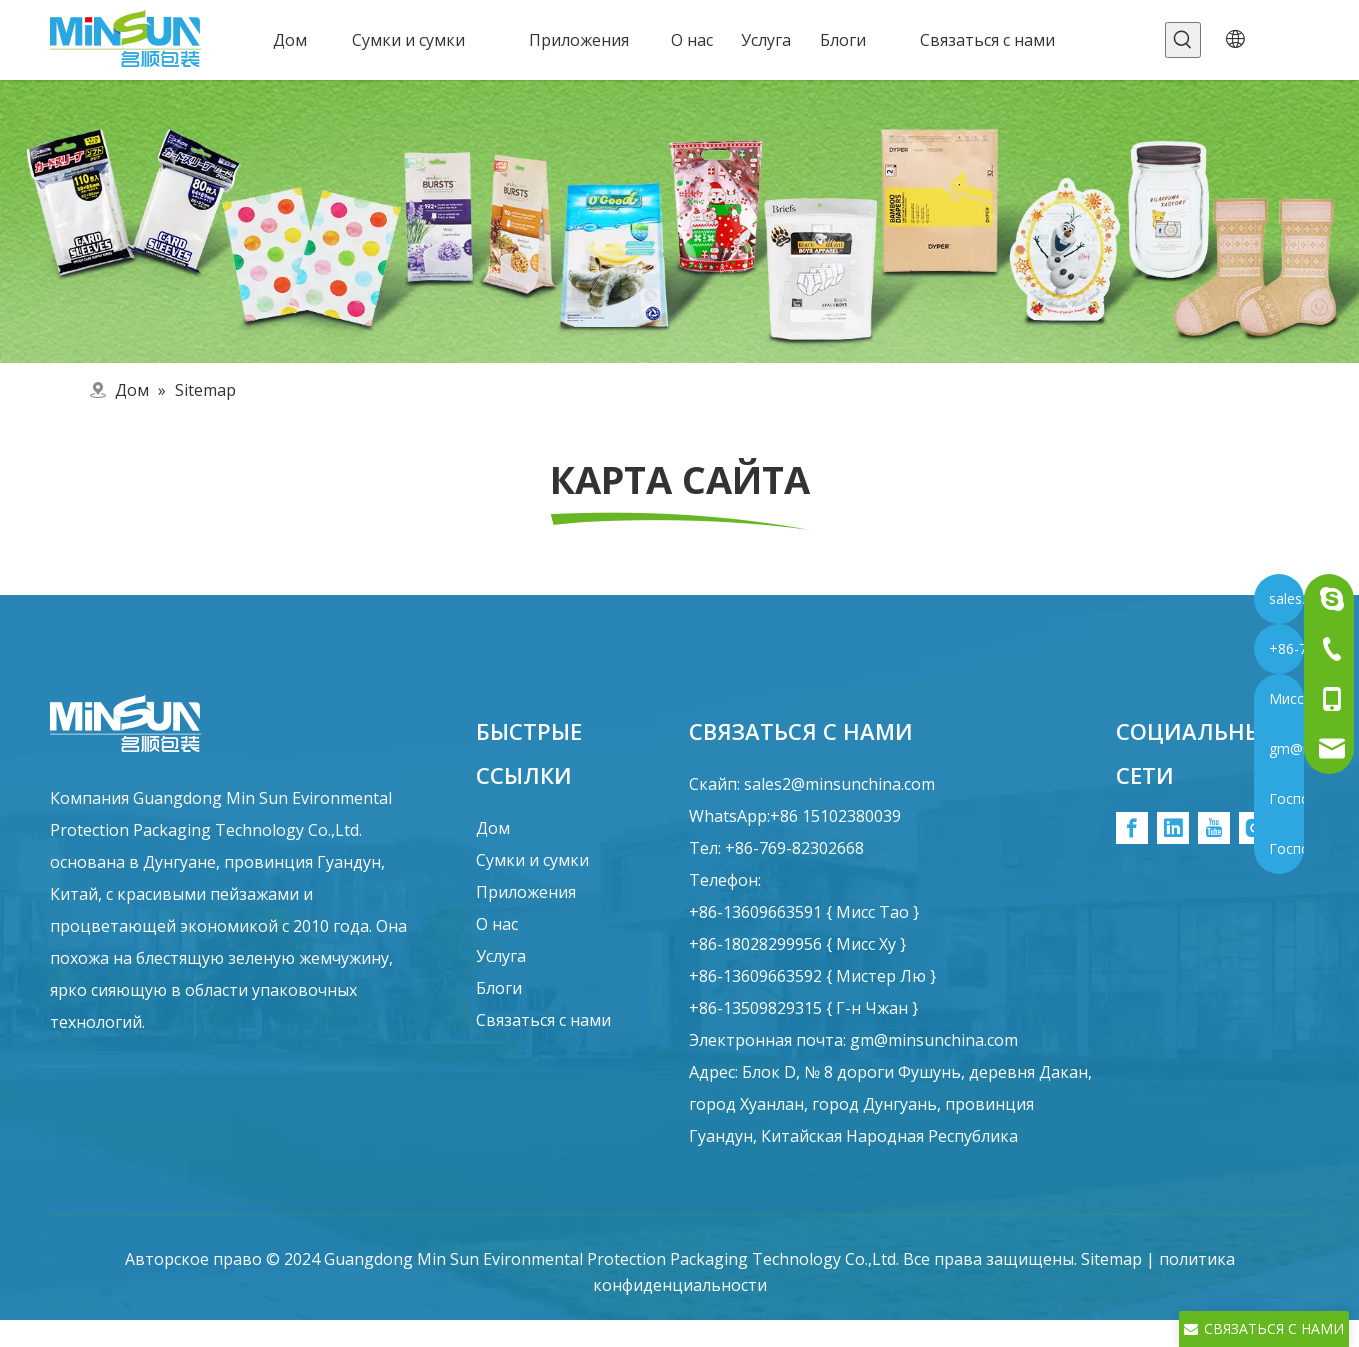 The height and width of the screenshot is (1347, 1359). What do you see at coordinates (1132, 828) in the screenshot?
I see `[Facebook]` at bounding box center [1132, 828].